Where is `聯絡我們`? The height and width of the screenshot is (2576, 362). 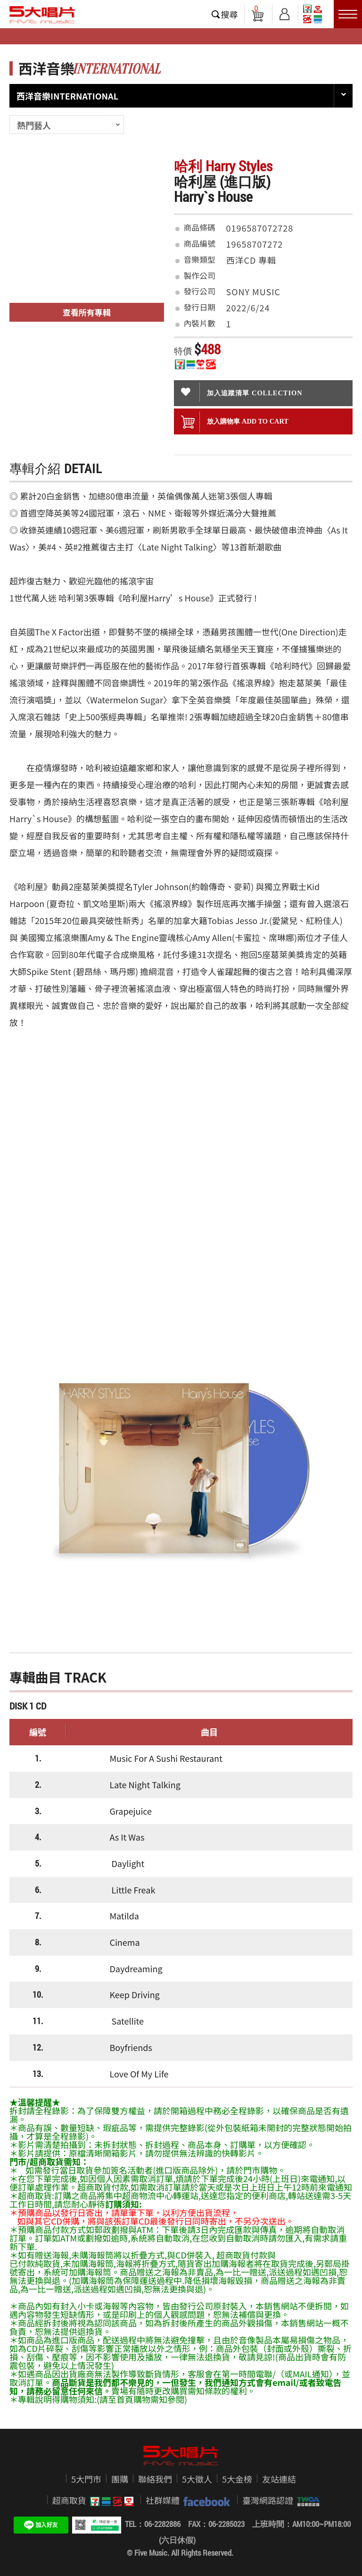
聯絡我們 is located at coordinates (155, 2479).